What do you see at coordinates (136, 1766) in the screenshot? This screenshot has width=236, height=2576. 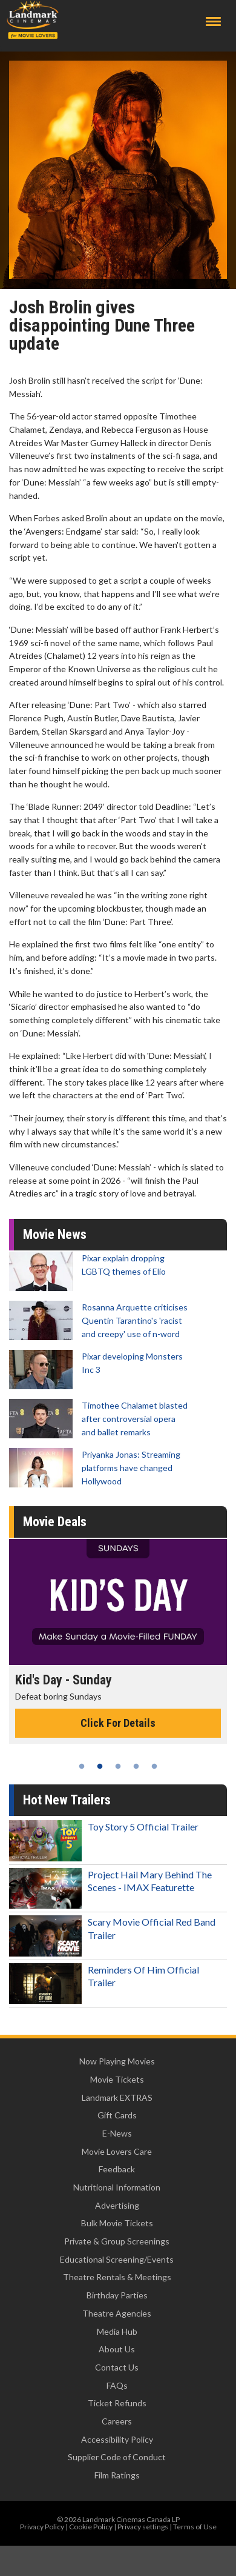 I see `4 [tab]` at bounding box center [136, 1766].